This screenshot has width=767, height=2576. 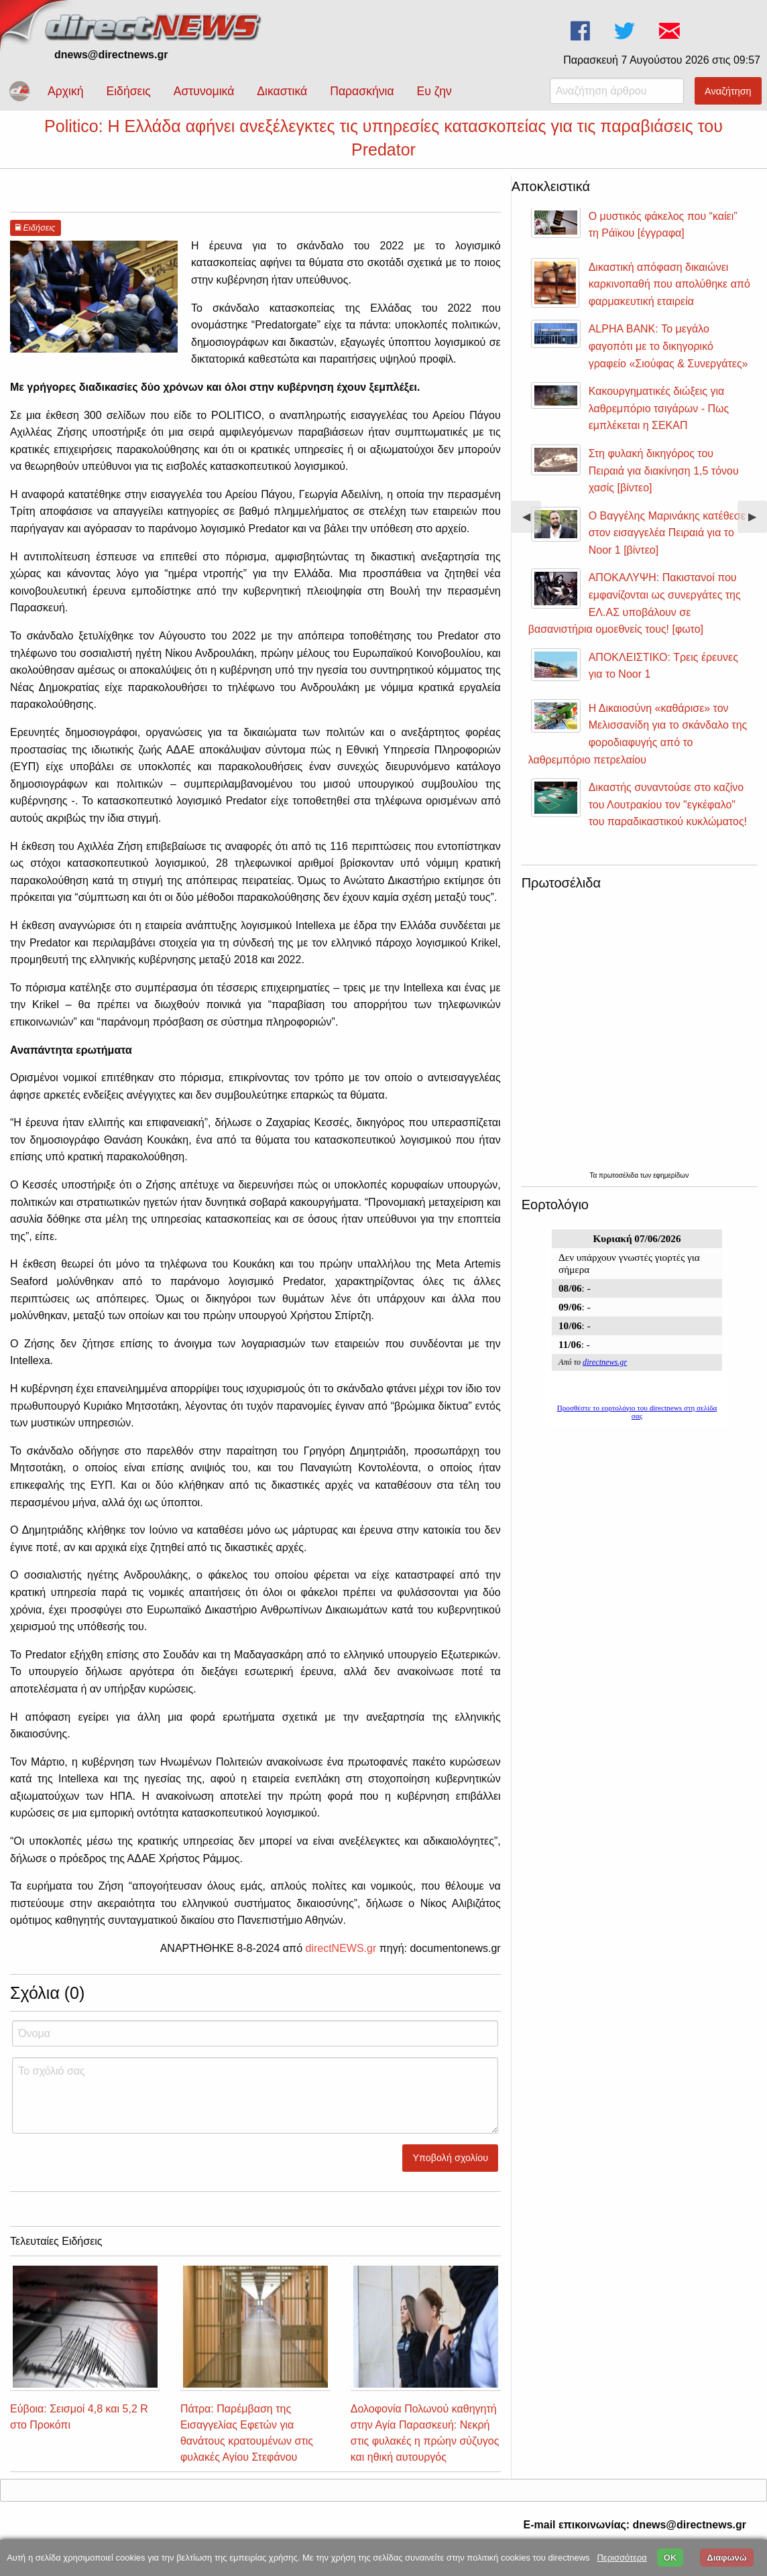 I want to click on Ειδήσεις, so click(x=128, y=91).